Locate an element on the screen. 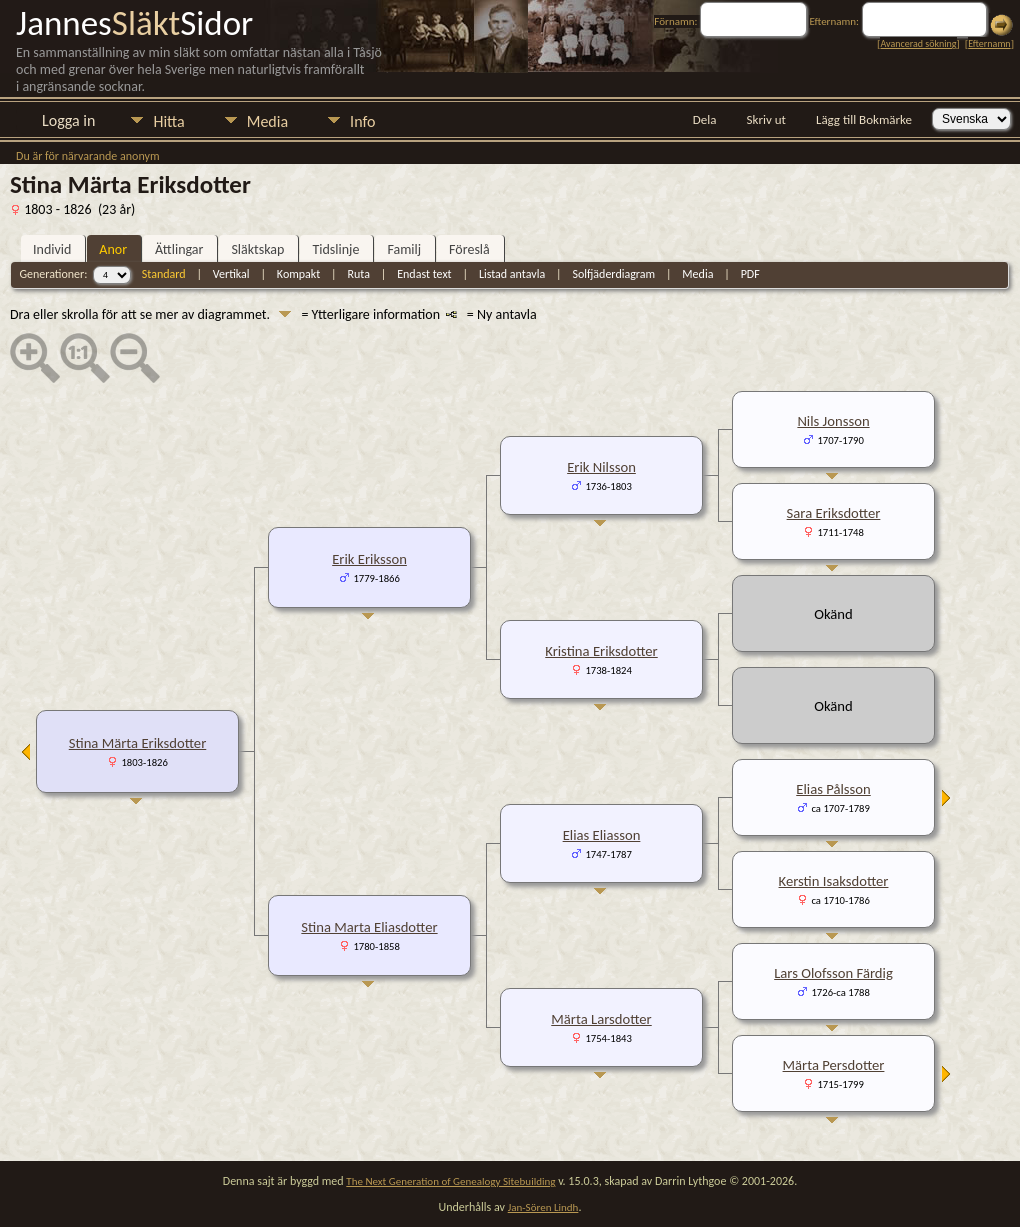  Erik Eriksson is located at coordinates (369, 559).